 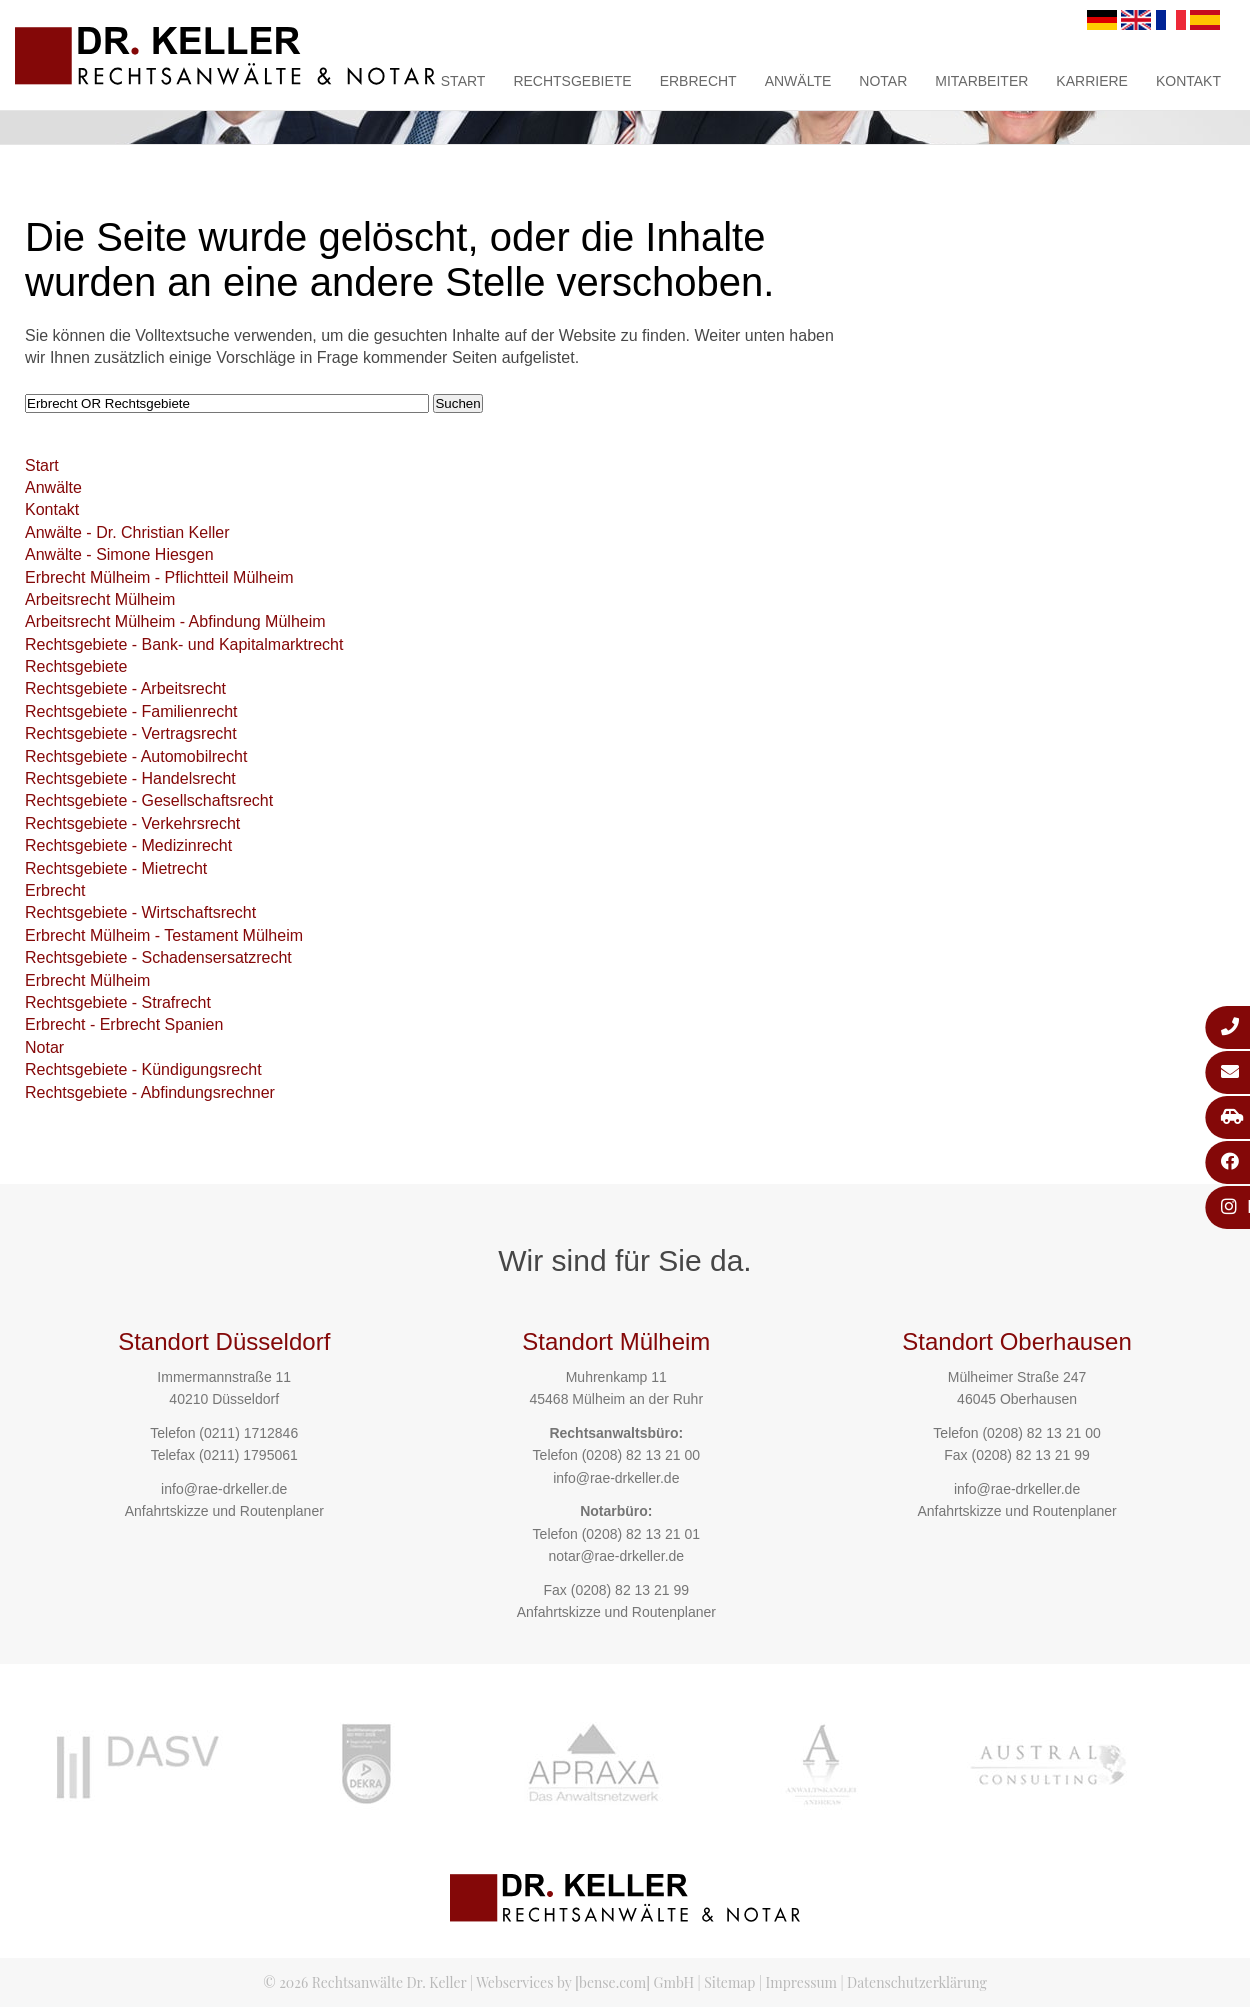 What do you see at coordinates (572, 81) in the screenshot?
I see `Rechtsgebiete` at bounding box center [572, 81].